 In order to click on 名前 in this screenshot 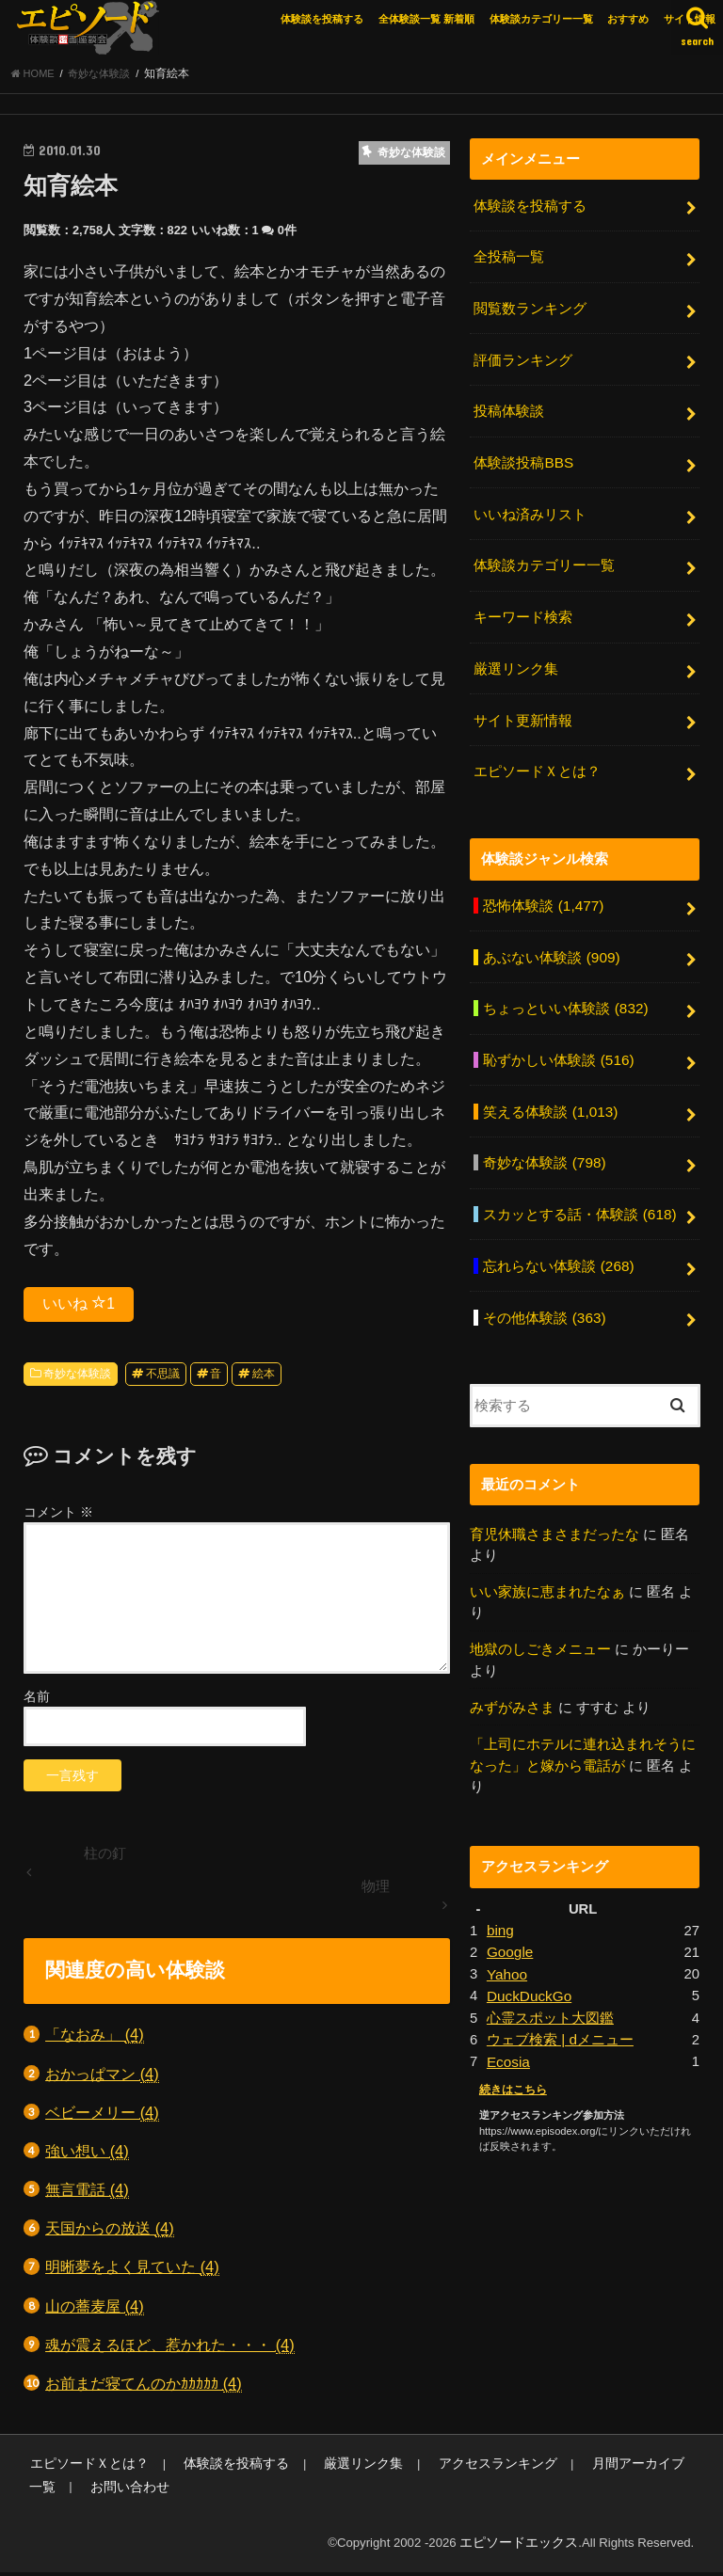, I will do `click(37, 1701)`.